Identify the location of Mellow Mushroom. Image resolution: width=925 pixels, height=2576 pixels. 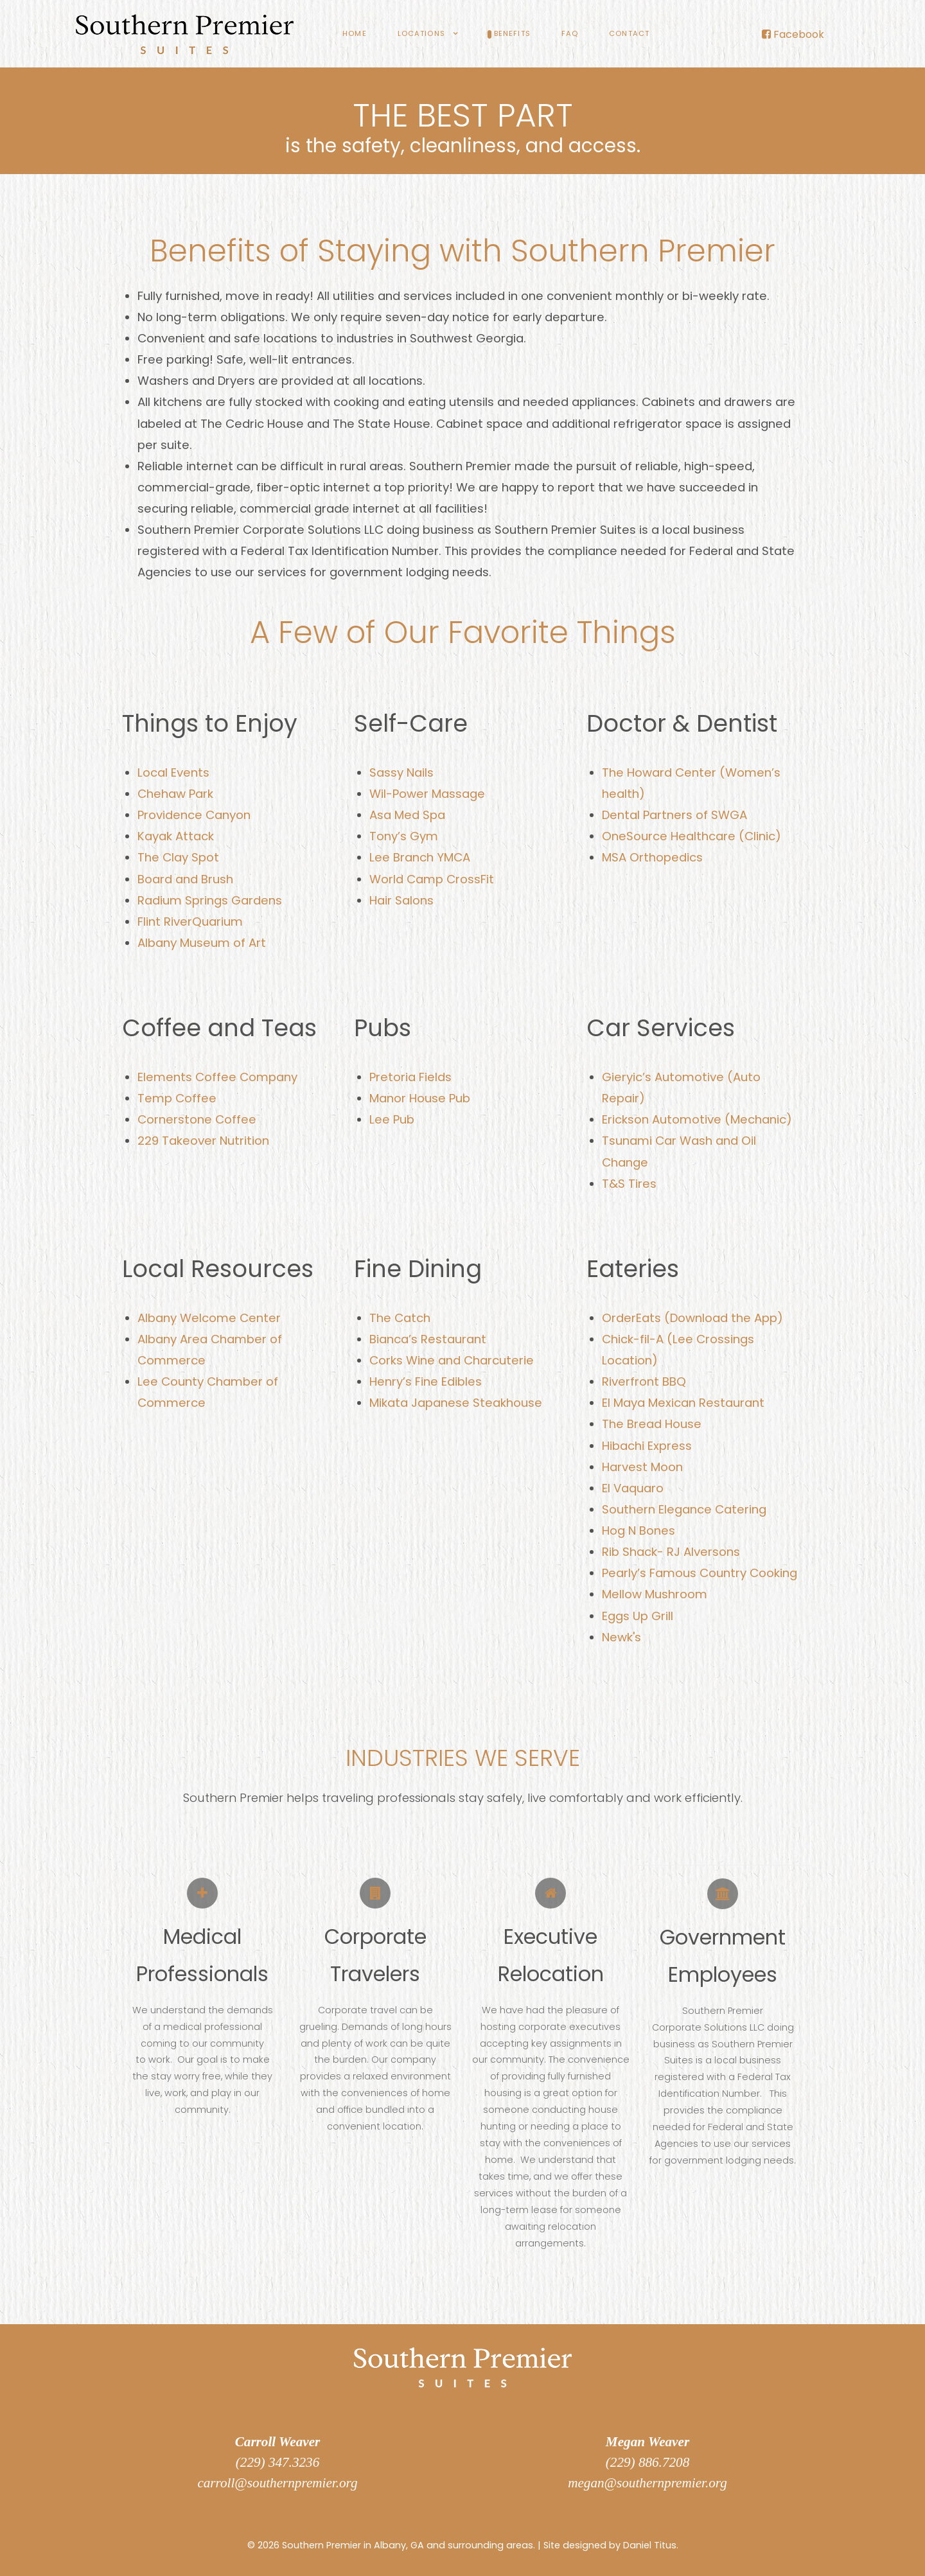
(654, 1594).